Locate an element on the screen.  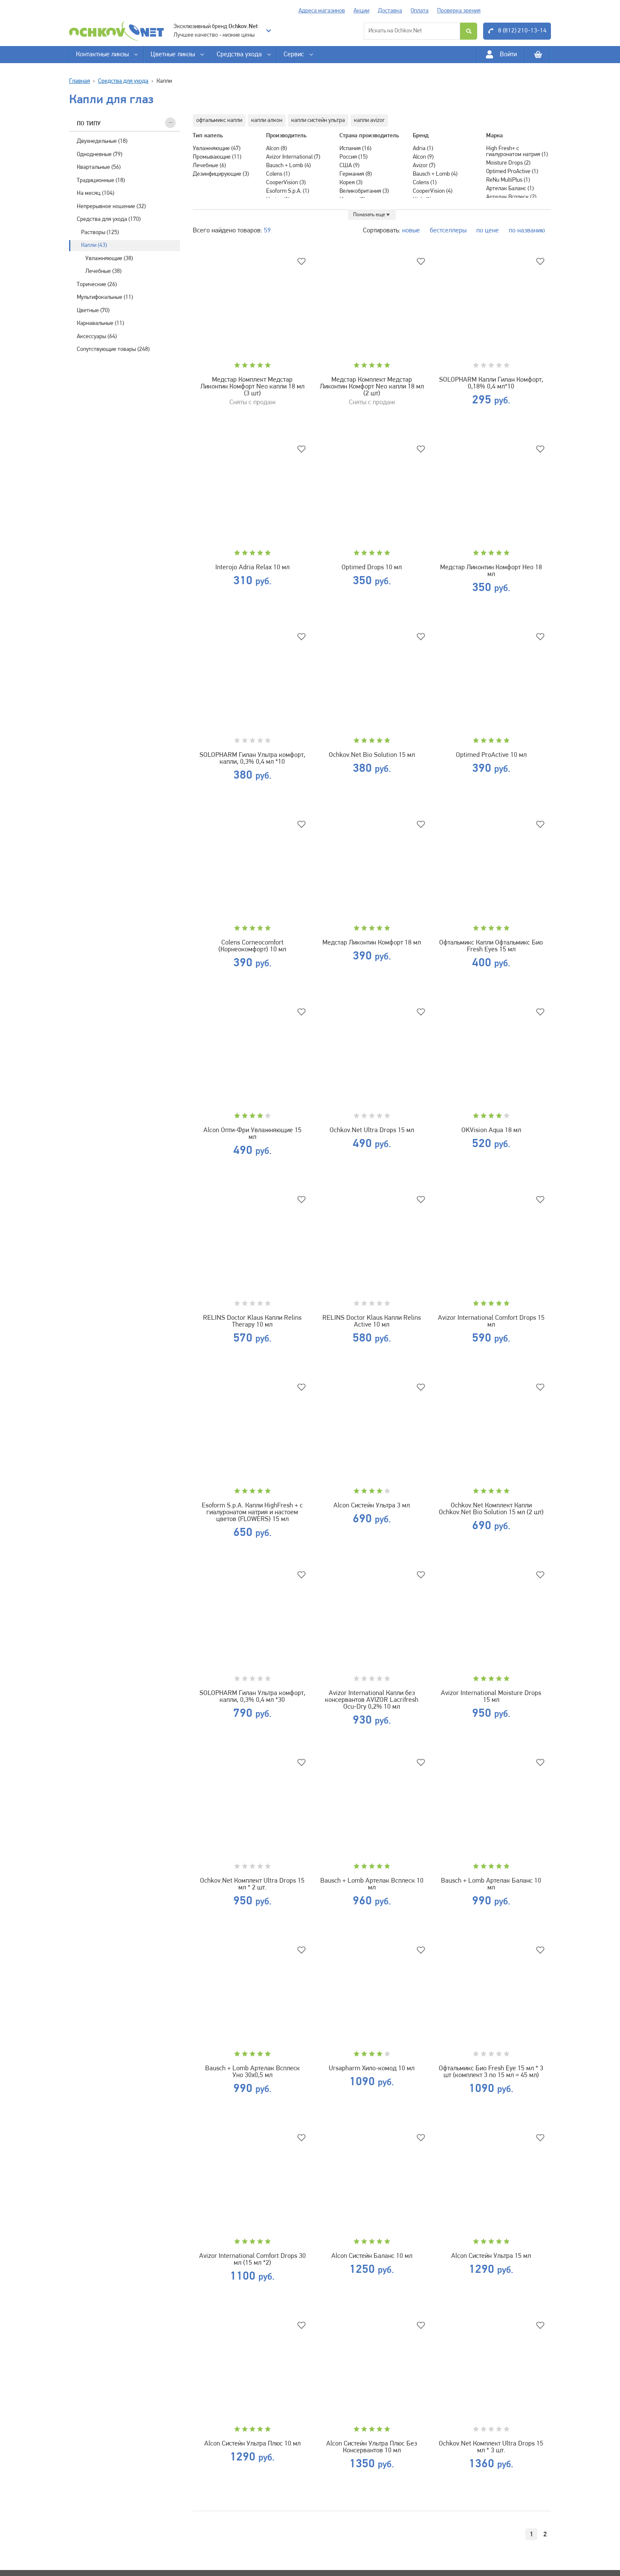
Ochkov.Net Комплект Капли Ochkov.Net Bio Solution 15 мл (2 шт) is located at coordinates (491, 1509).